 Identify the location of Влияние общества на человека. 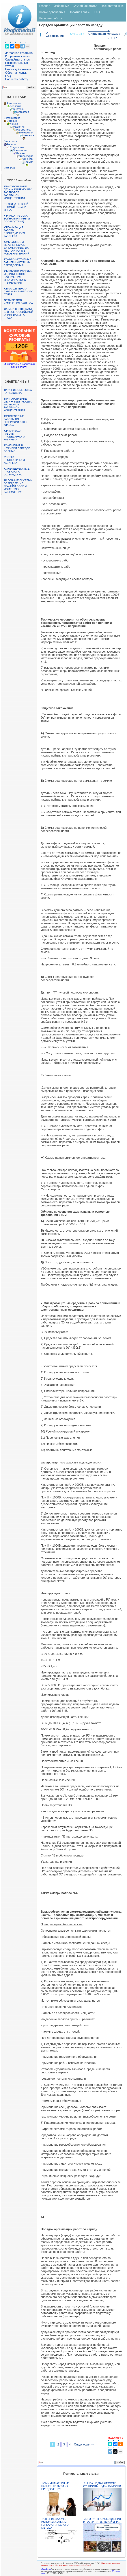
(18, 391).